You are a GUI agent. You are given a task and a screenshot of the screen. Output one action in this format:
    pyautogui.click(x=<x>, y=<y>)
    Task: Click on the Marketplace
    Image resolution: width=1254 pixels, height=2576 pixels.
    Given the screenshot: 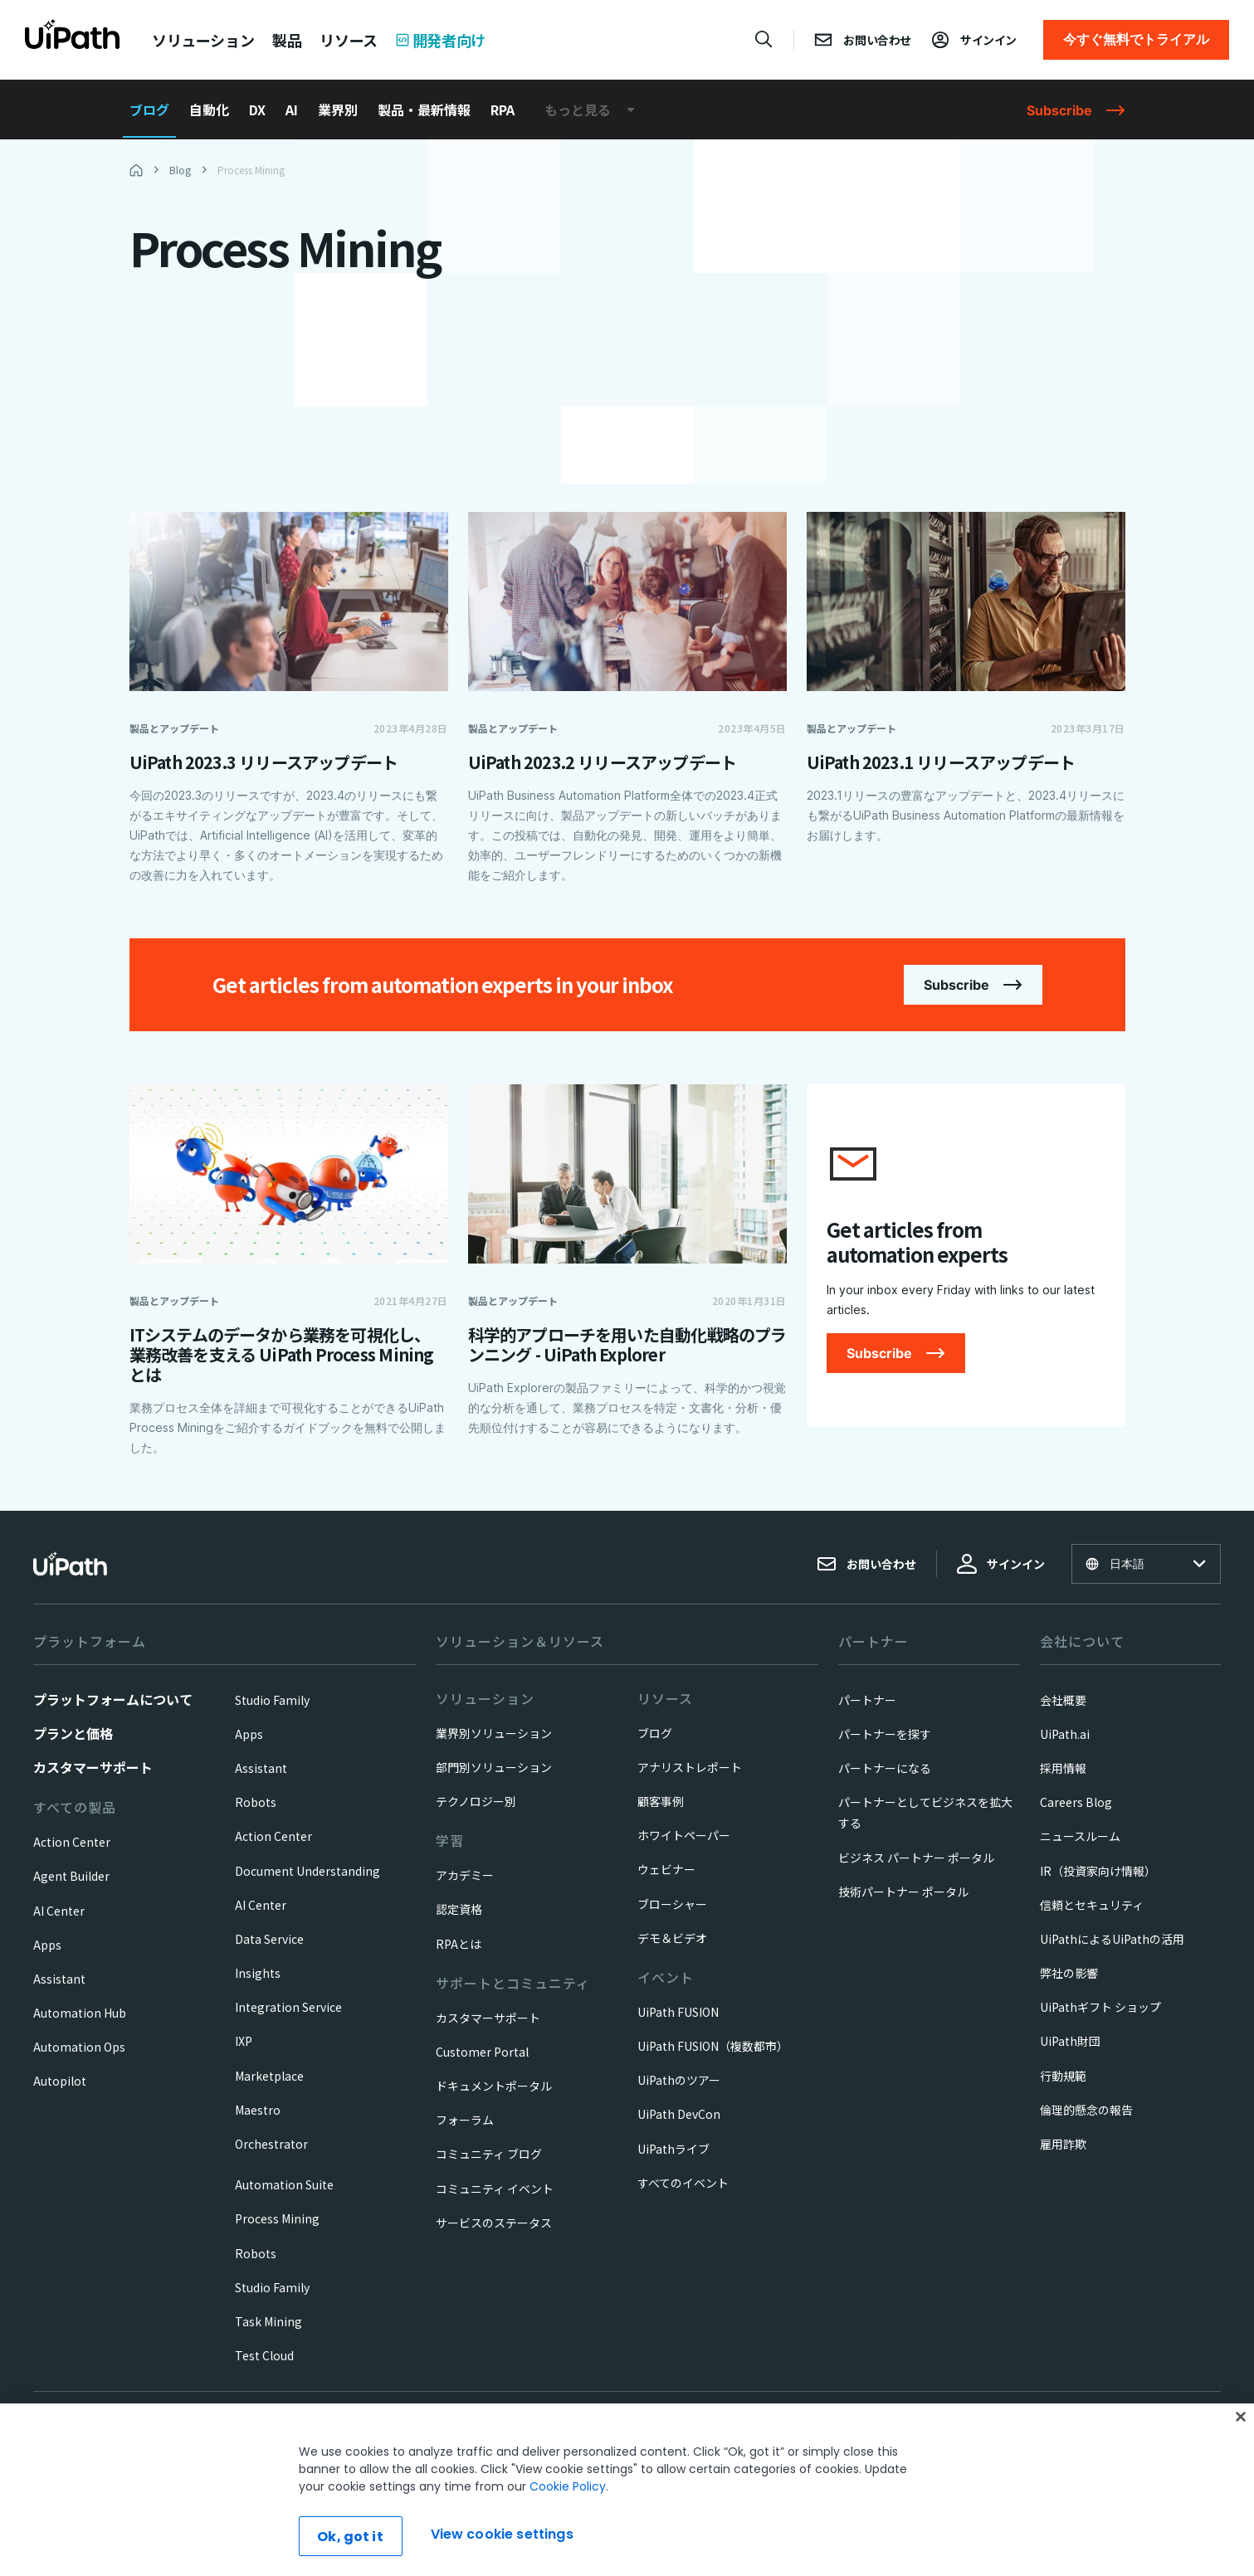 What is the action you would take?
    pyautogui.click(x=269, y=2075)
    